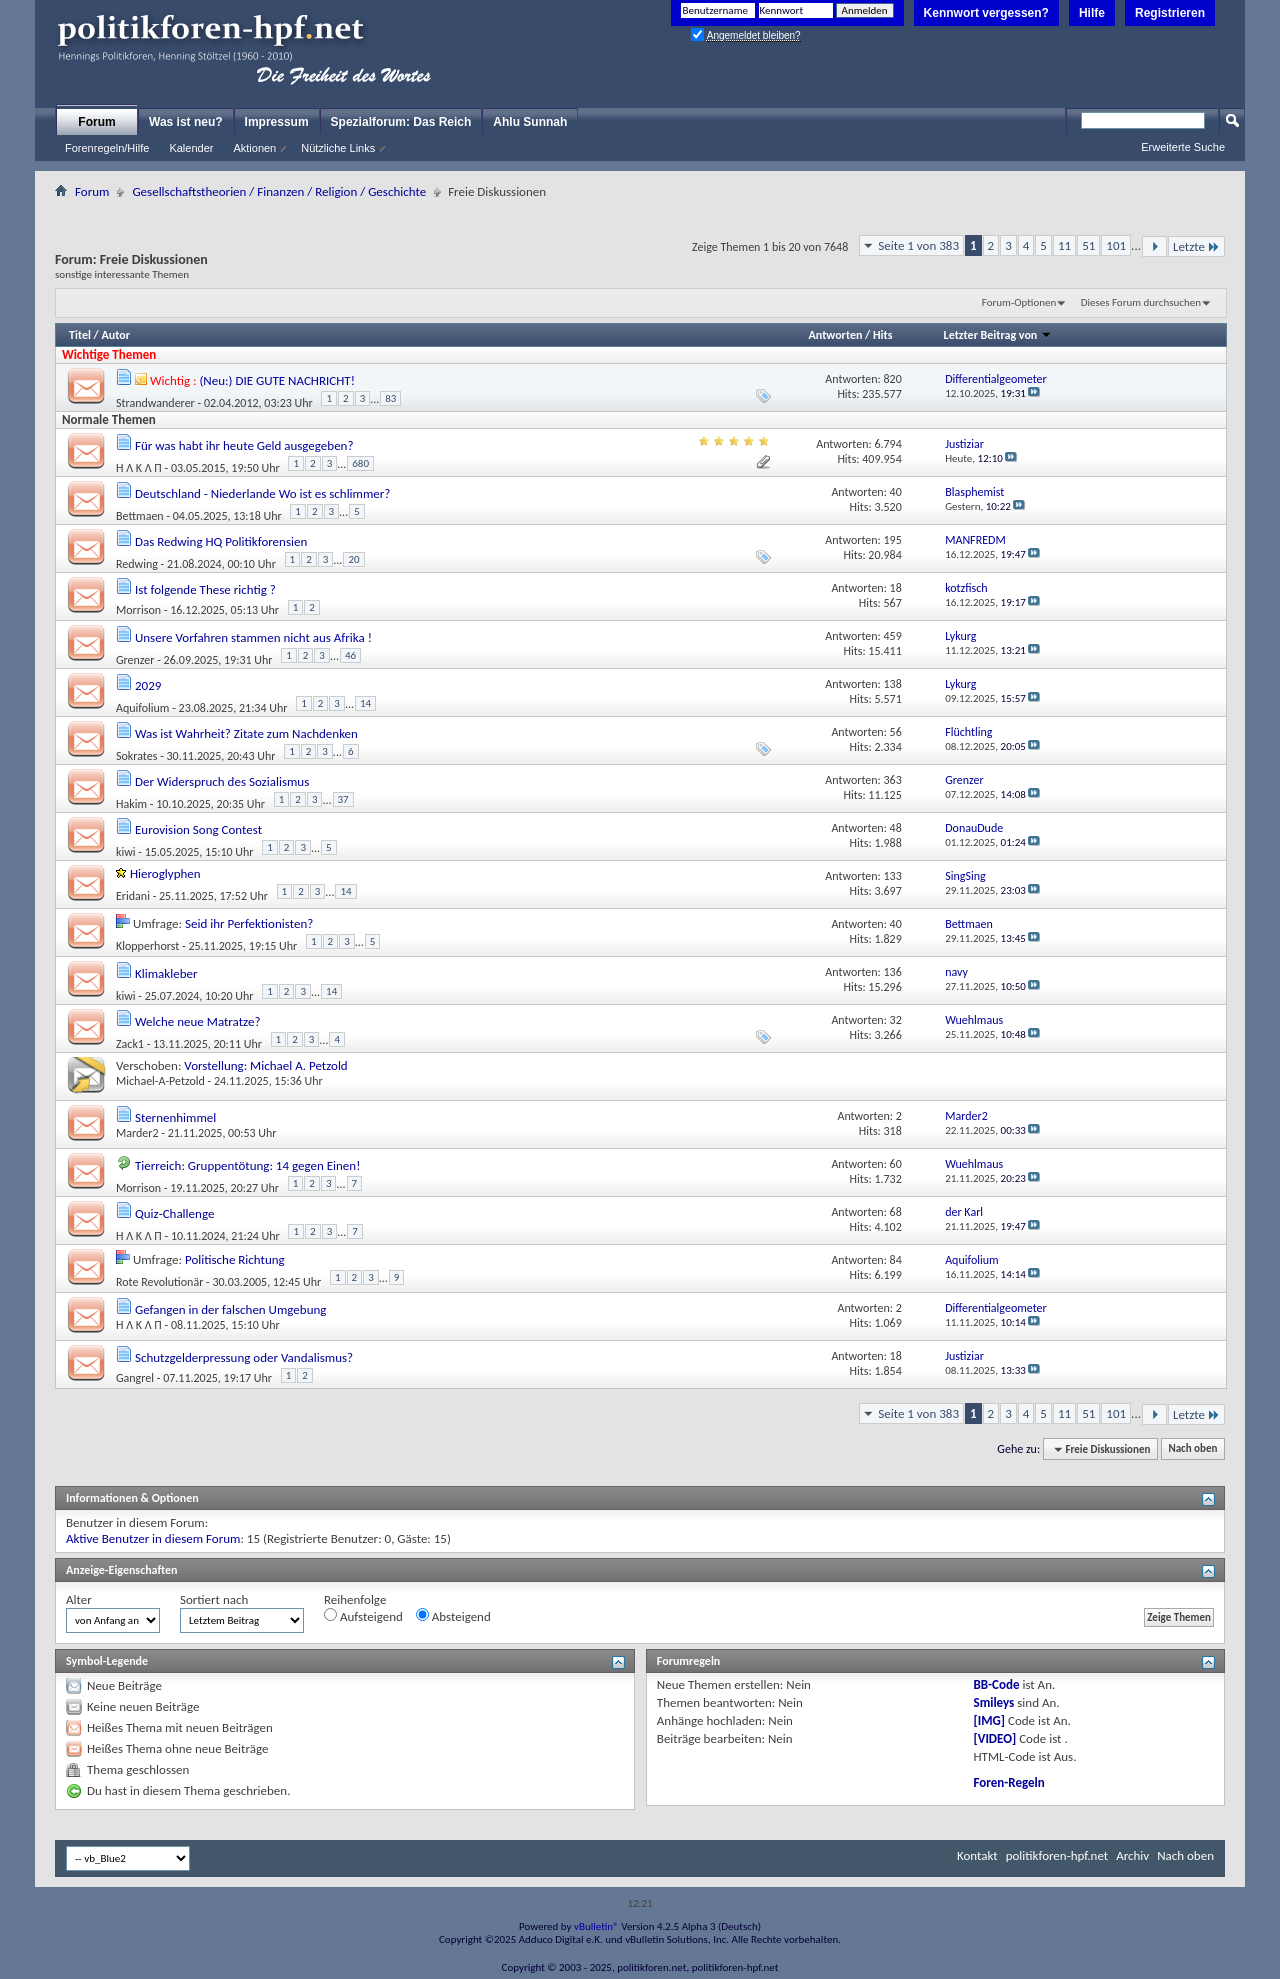 The height and width of the screenshot is (1979, 1280). I want to click on Welche neue Matratze?, so click(197, 1021).